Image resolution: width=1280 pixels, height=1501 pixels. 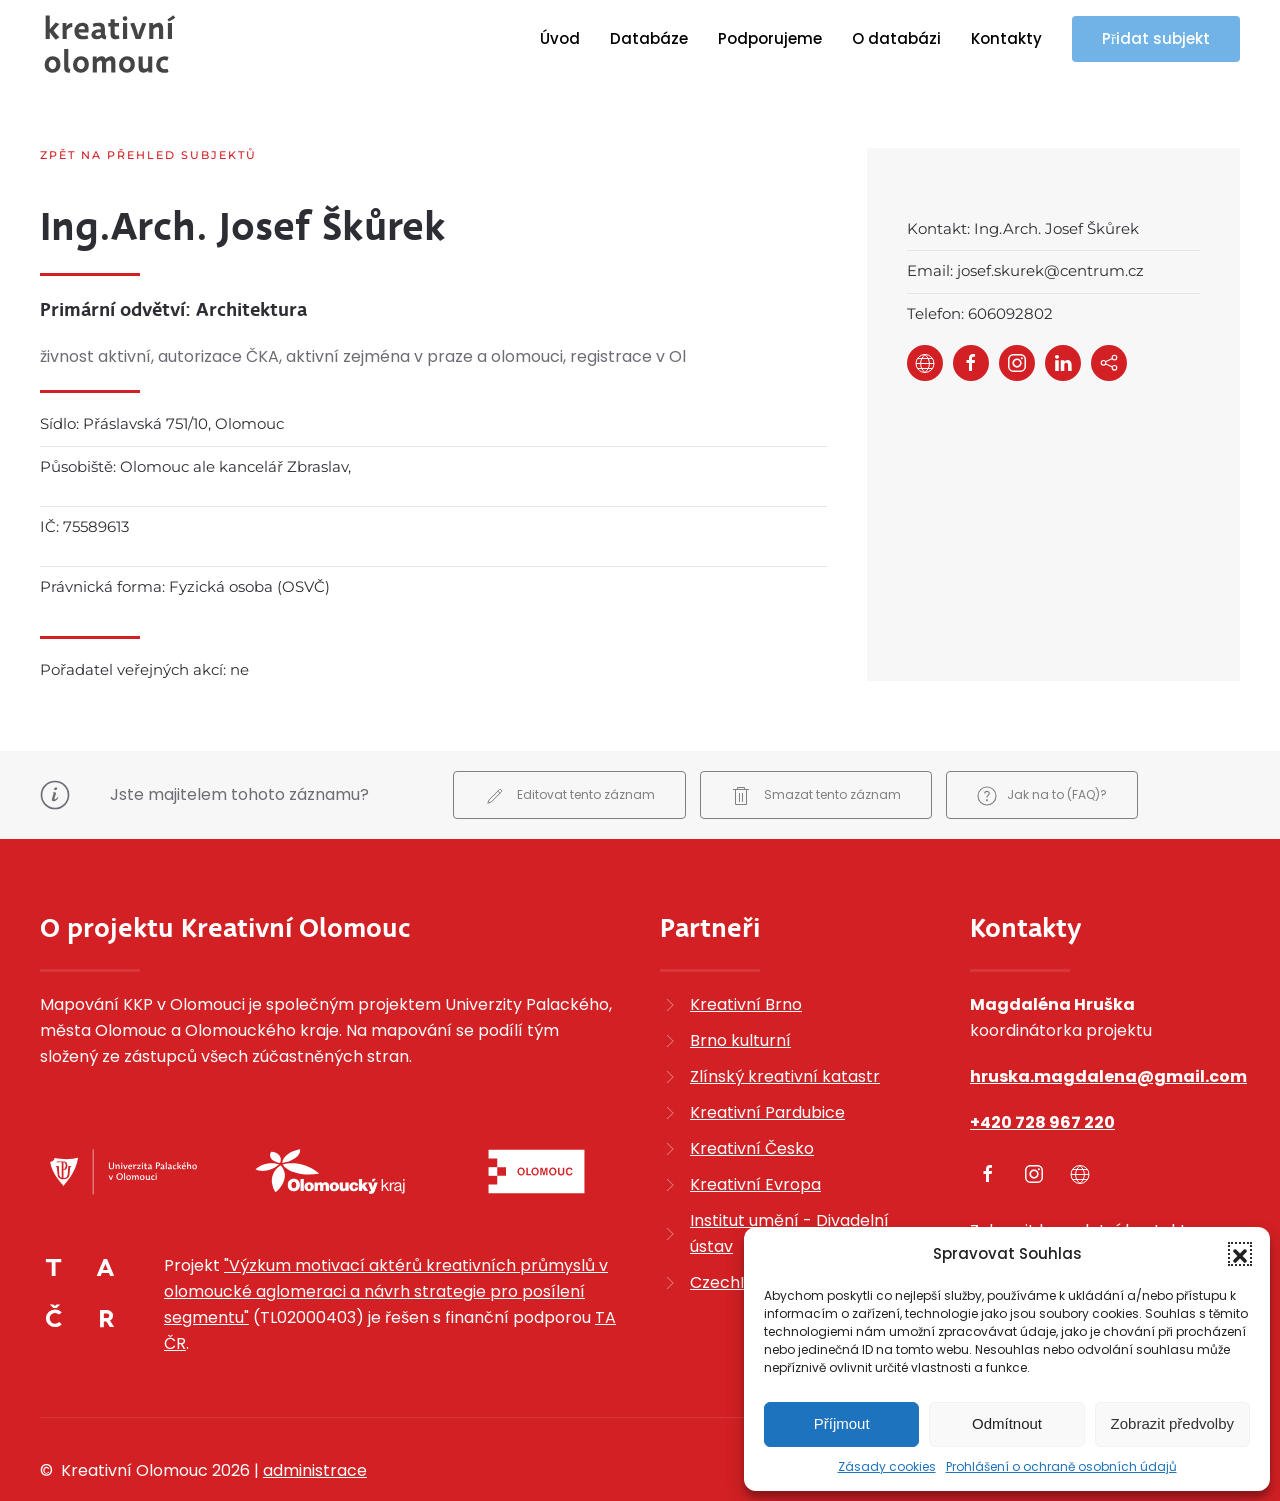 I want to click on Smazat tento záznam, so click(x=816, y=744).